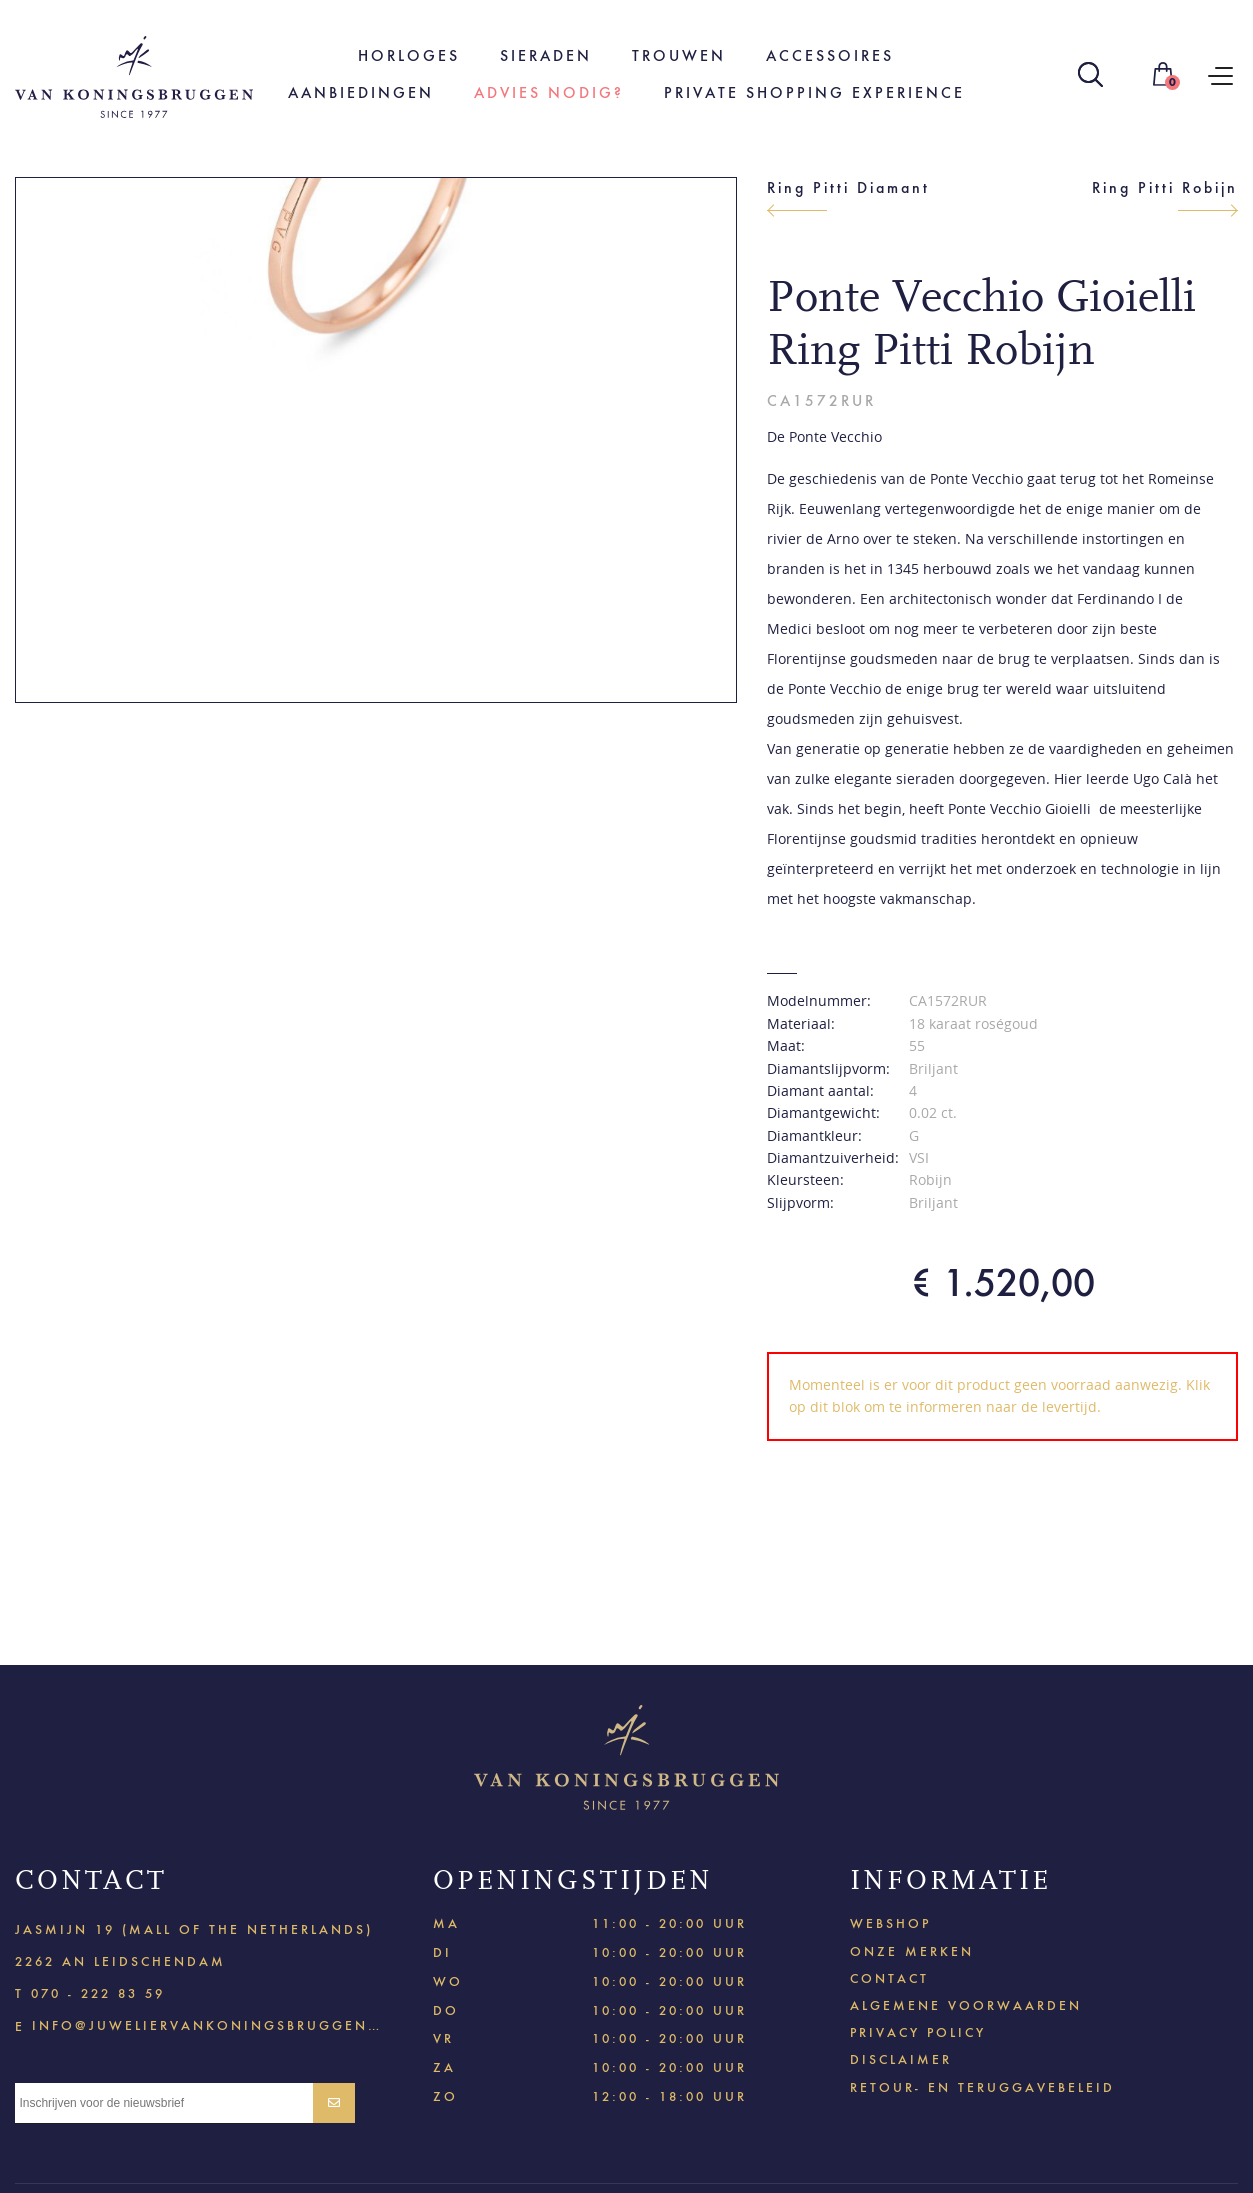 This screenshot has width=1253, height=2193. What do you see at coordinates (889, 1978) in the screenshot?
I see `Contact` at bounding box center [889, 1978].